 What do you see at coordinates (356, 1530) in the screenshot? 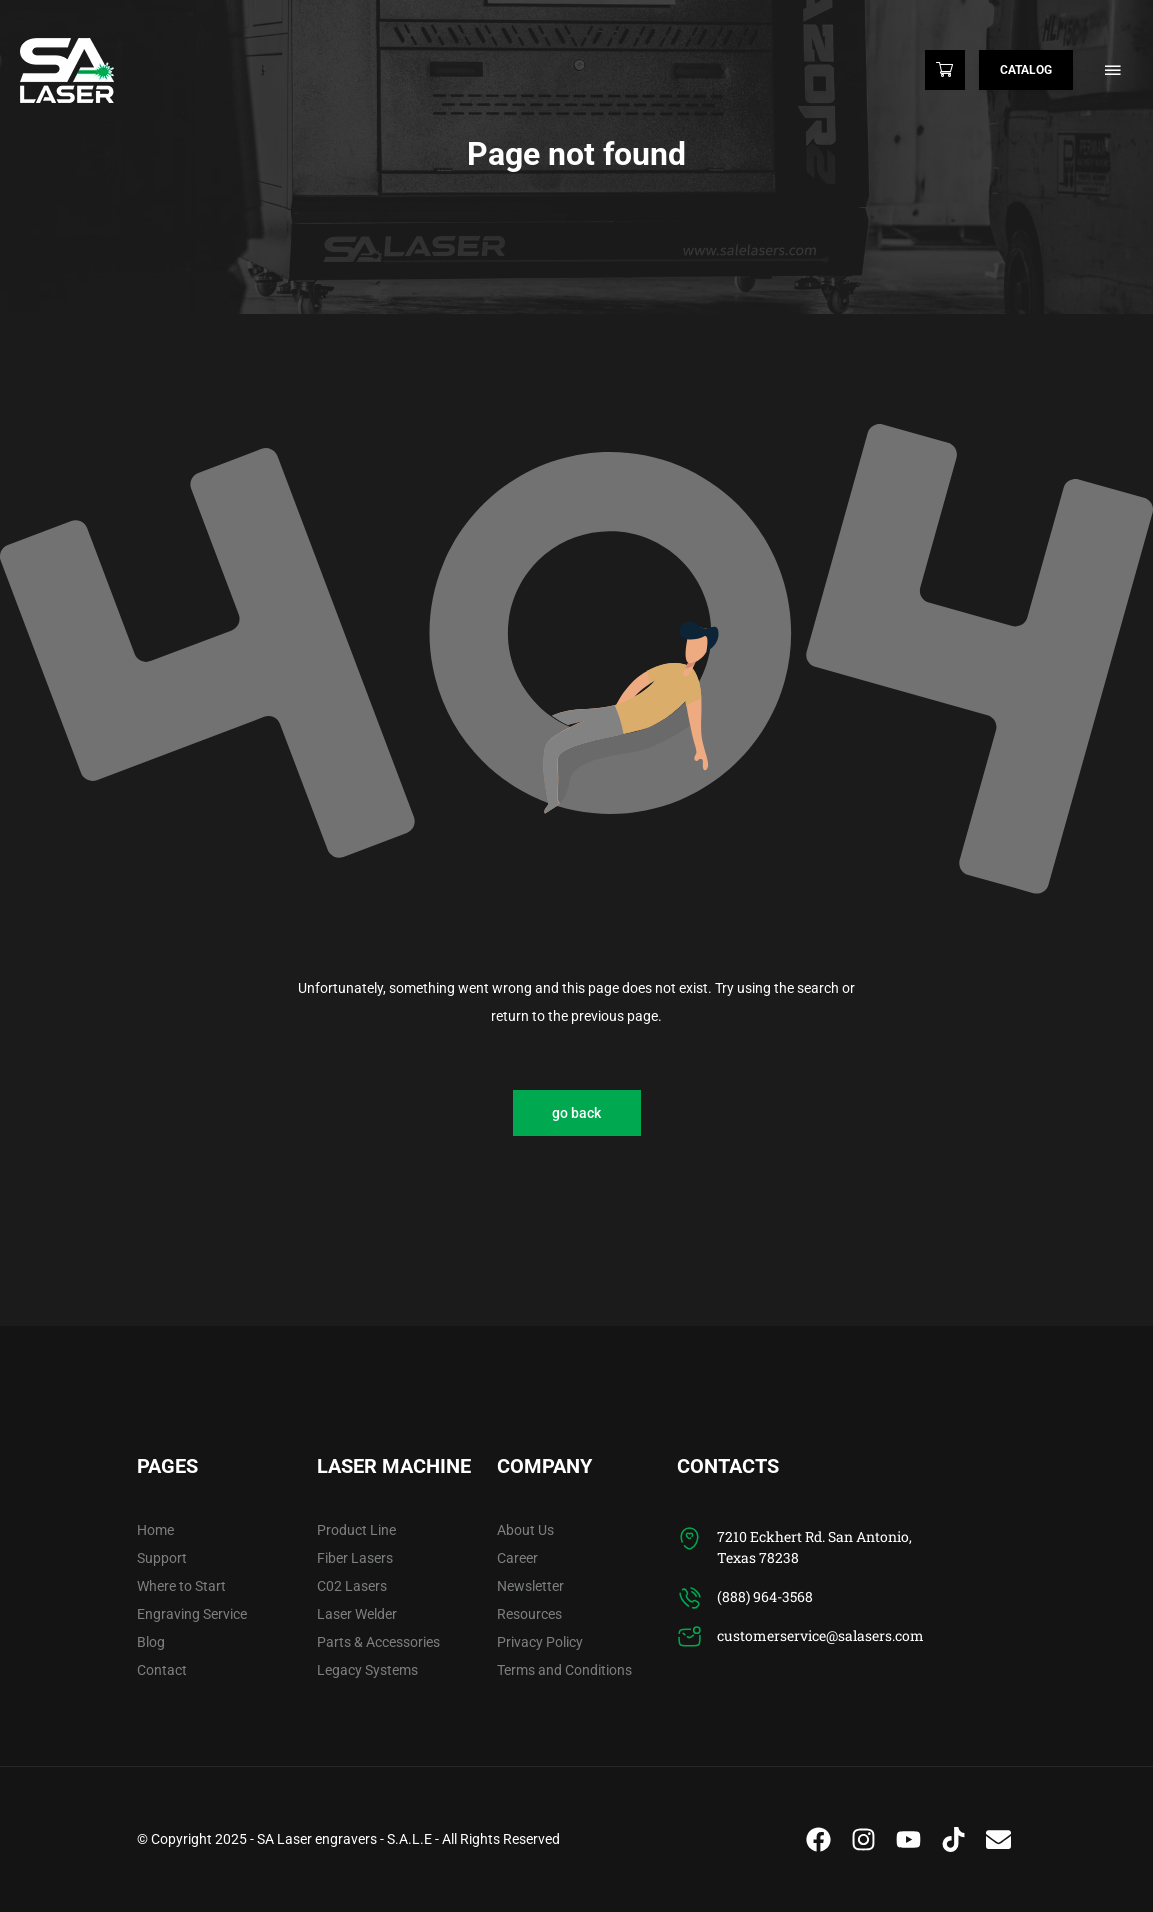
I see `Product Line` at bounding box center [356, 1530].